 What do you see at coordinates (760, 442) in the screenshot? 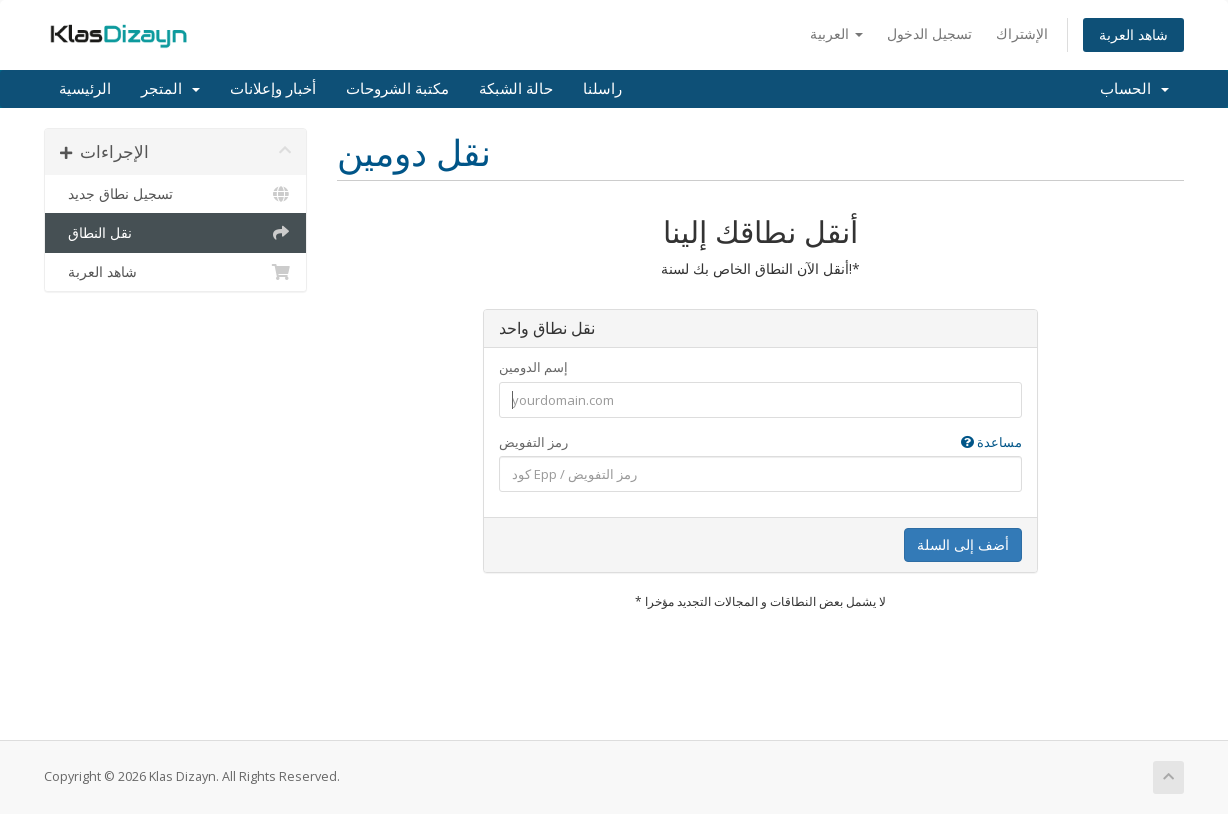
I see `رمز التفويض` at bounding box center [760, 442].